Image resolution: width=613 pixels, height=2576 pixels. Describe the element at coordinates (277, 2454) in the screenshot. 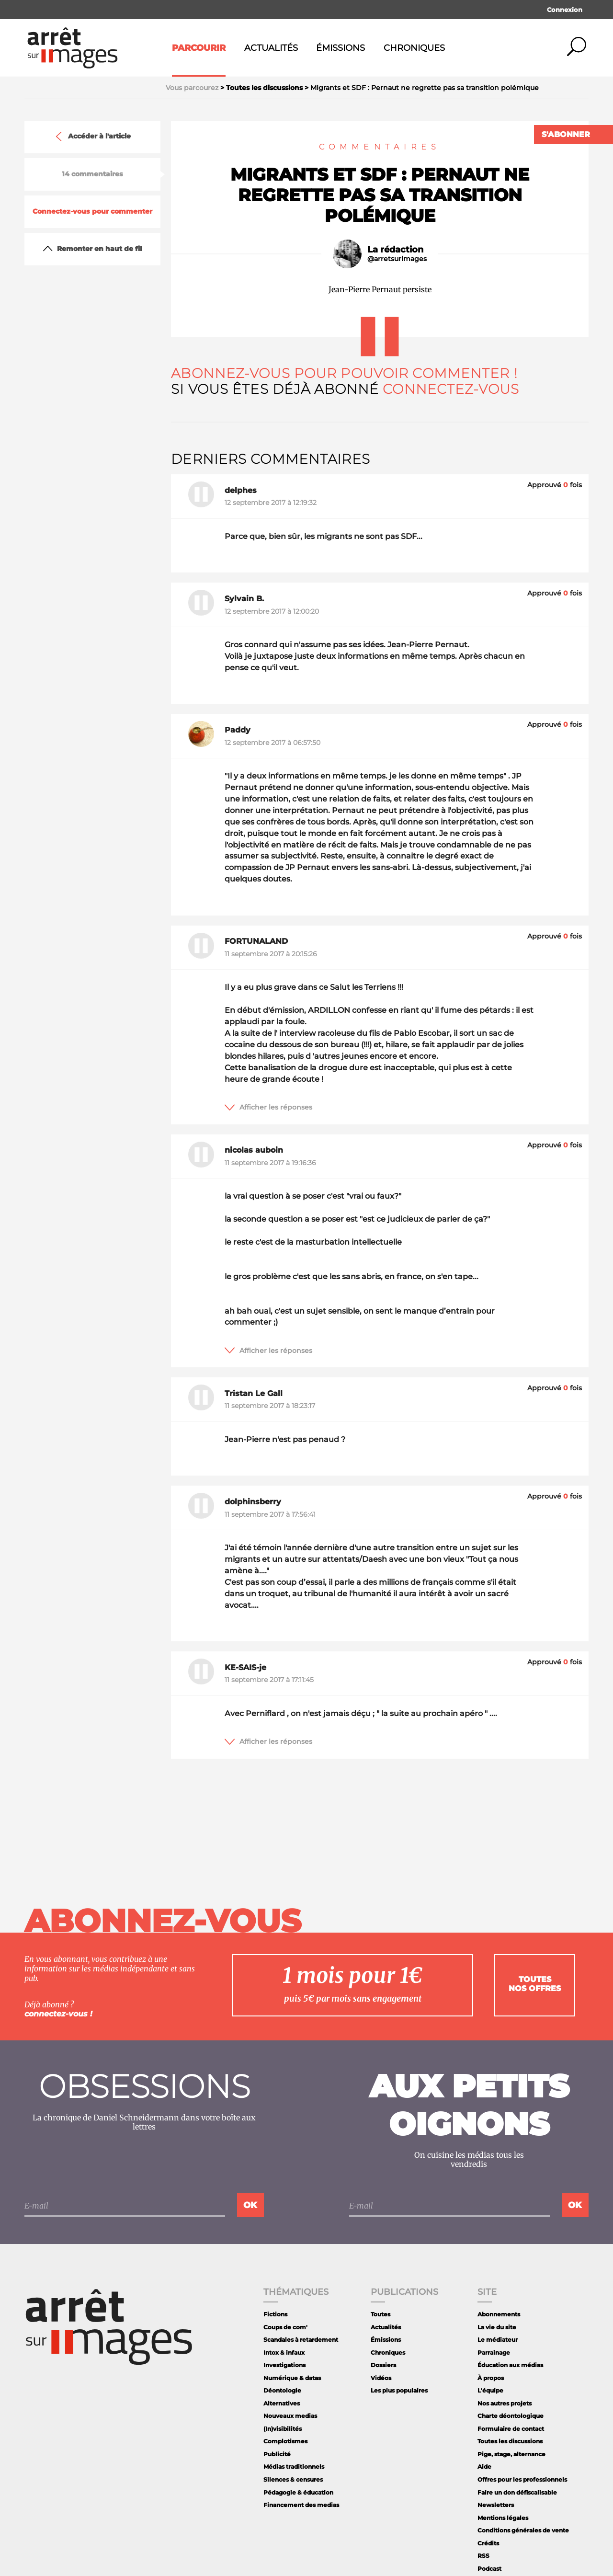

I see `Publicité` at that location.